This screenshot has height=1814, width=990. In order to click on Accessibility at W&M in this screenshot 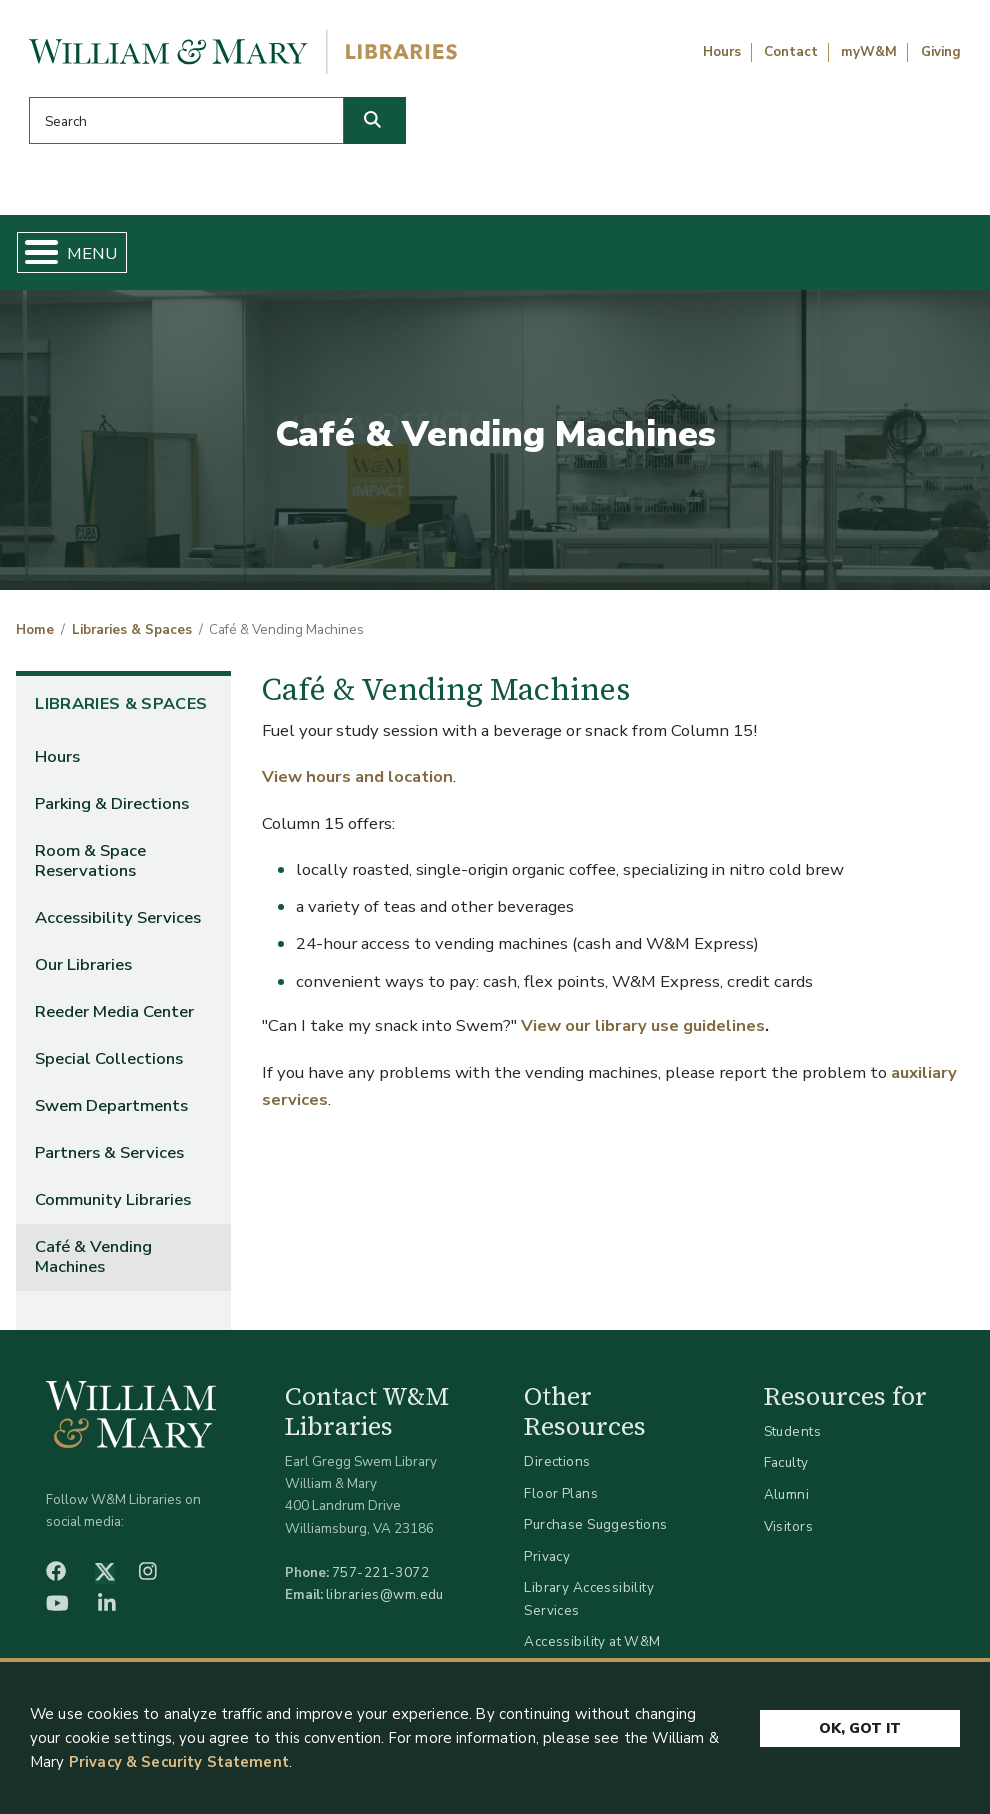, I will do `click(592, 1649)`.